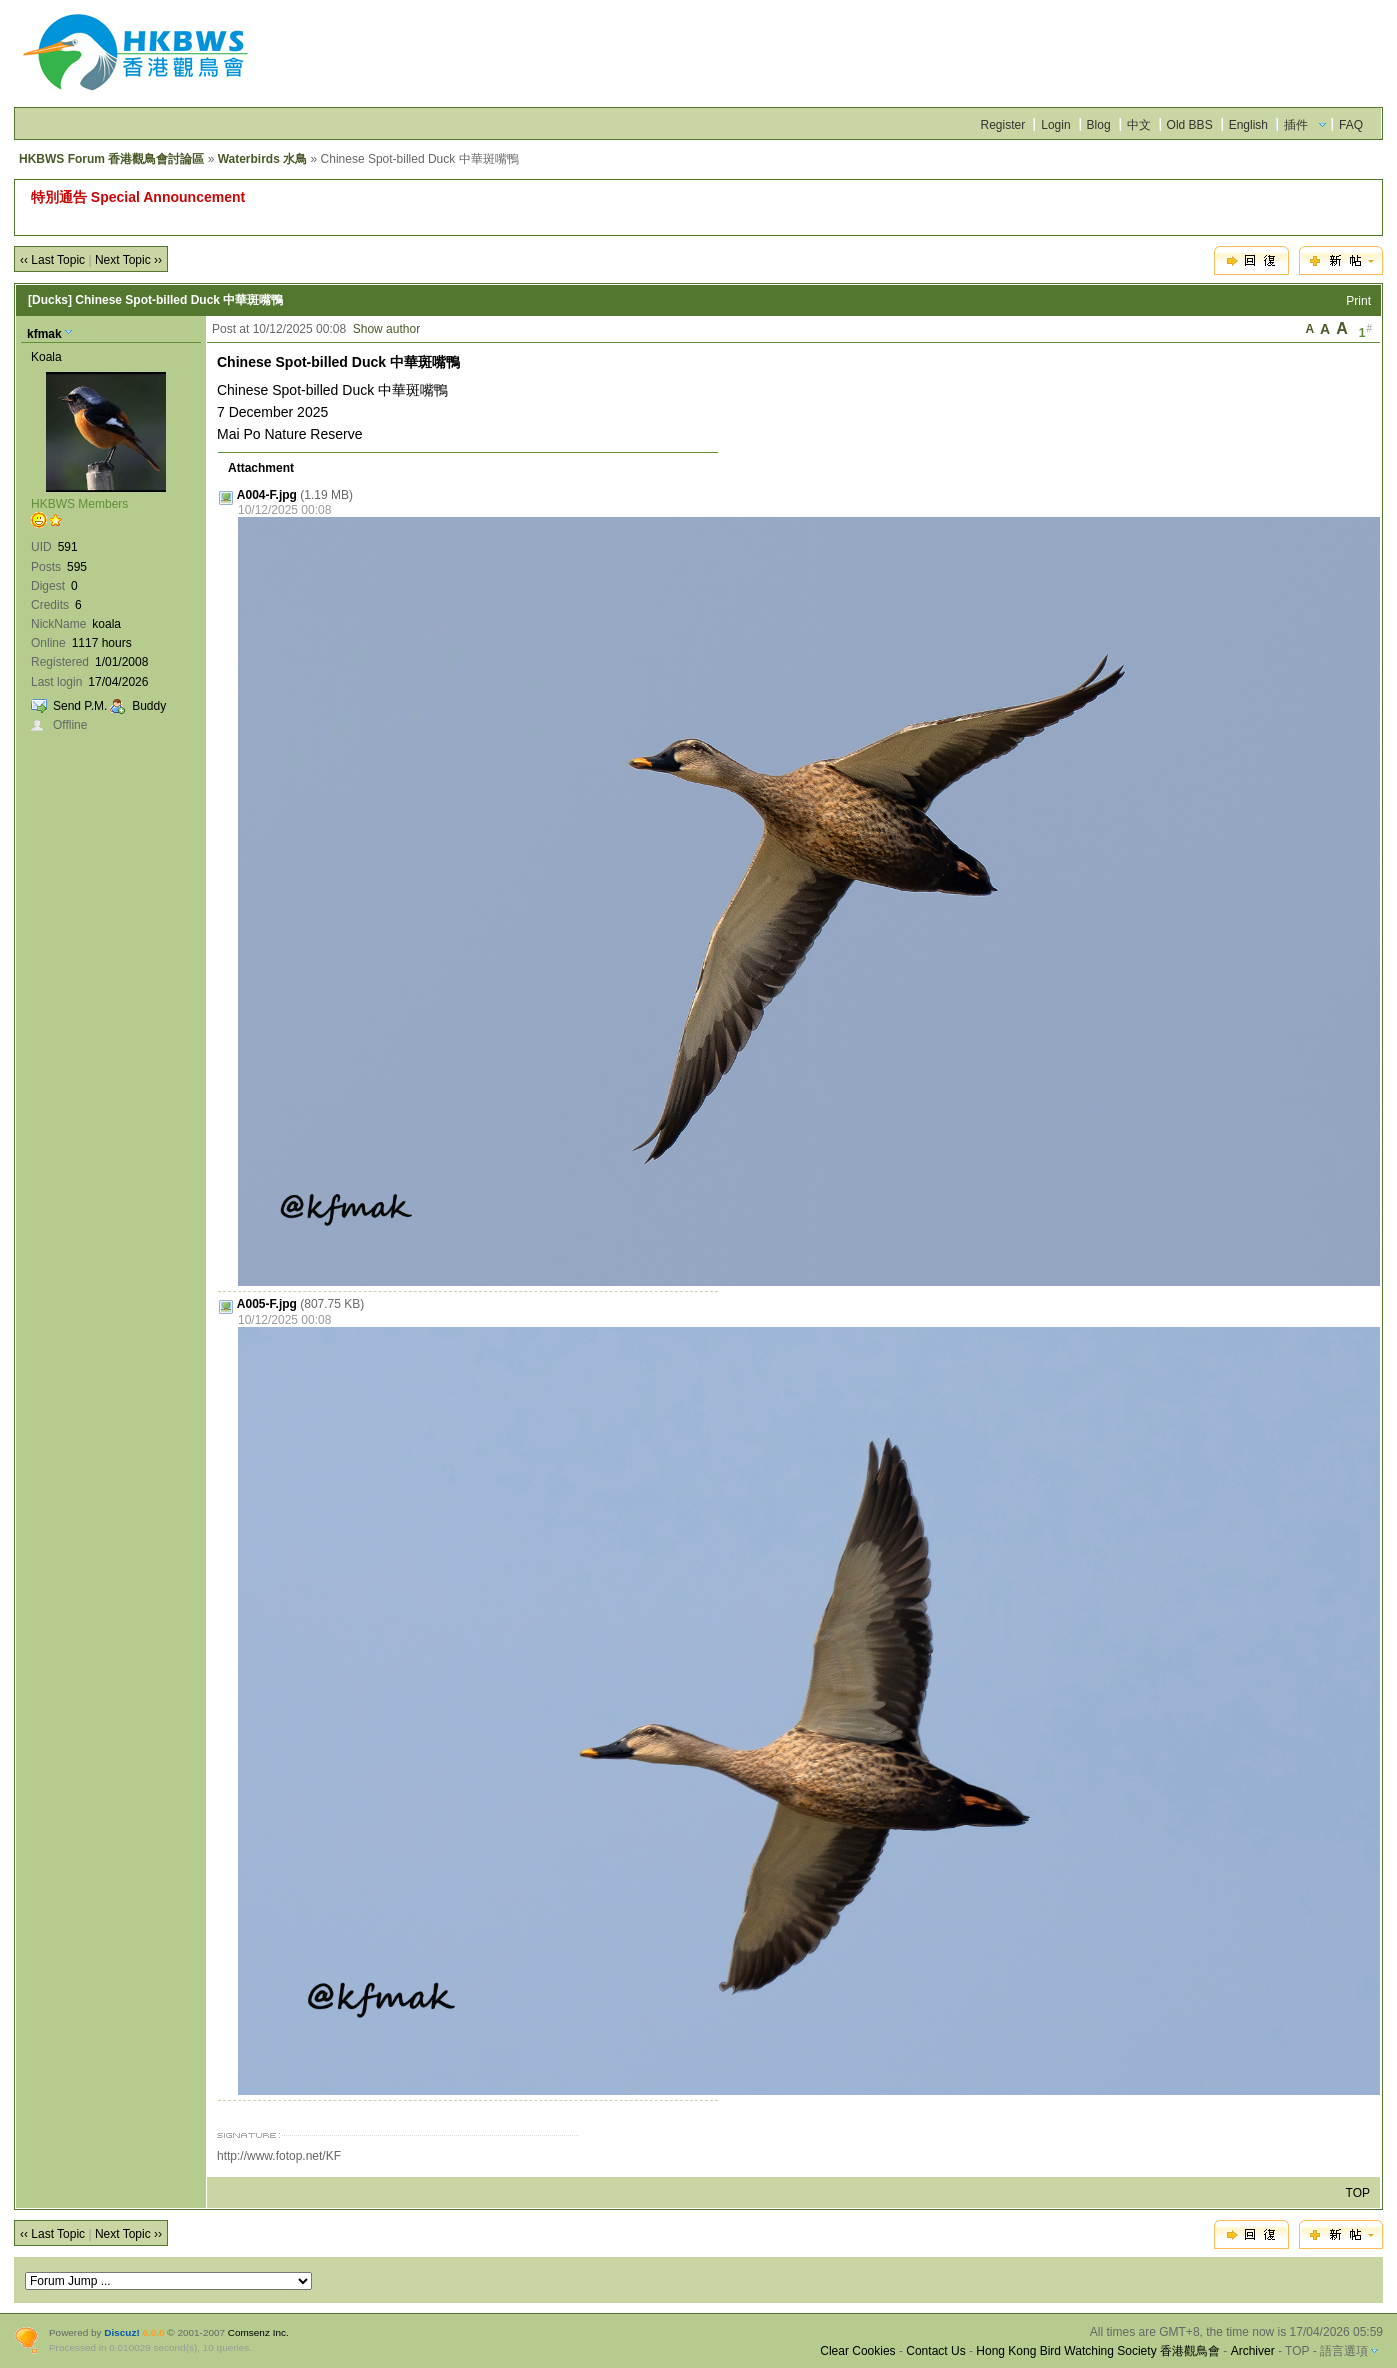  Describe the element at coordinates (1099, 125) in the screenshot. I see `Blog` at that location.